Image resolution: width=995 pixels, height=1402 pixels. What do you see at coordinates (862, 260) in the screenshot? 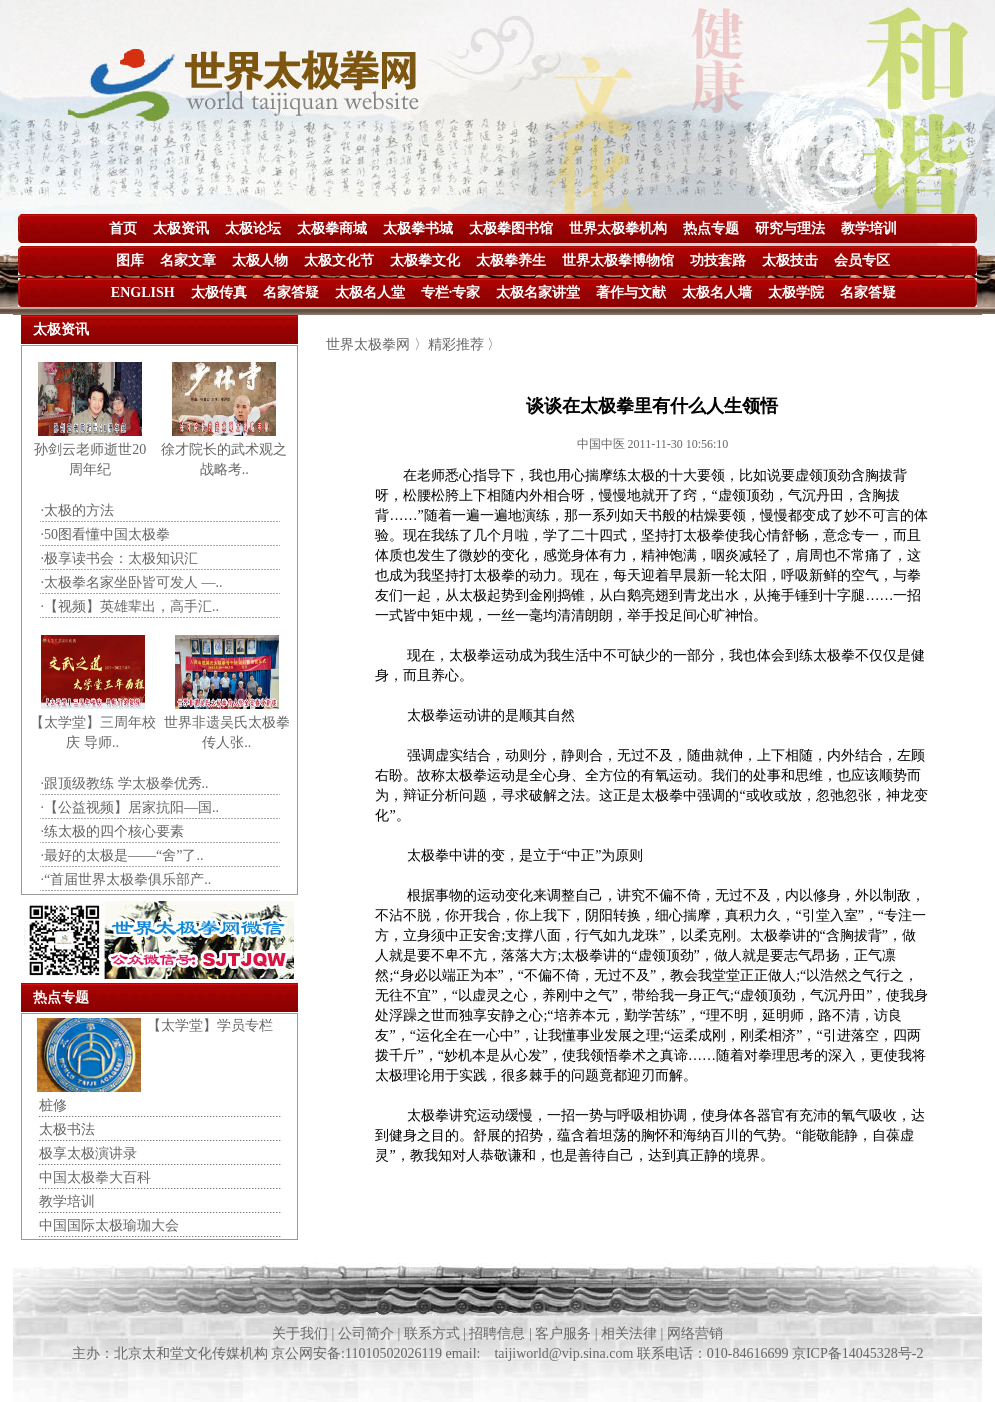
I see `会员专区` at bounding box center [862, 260].